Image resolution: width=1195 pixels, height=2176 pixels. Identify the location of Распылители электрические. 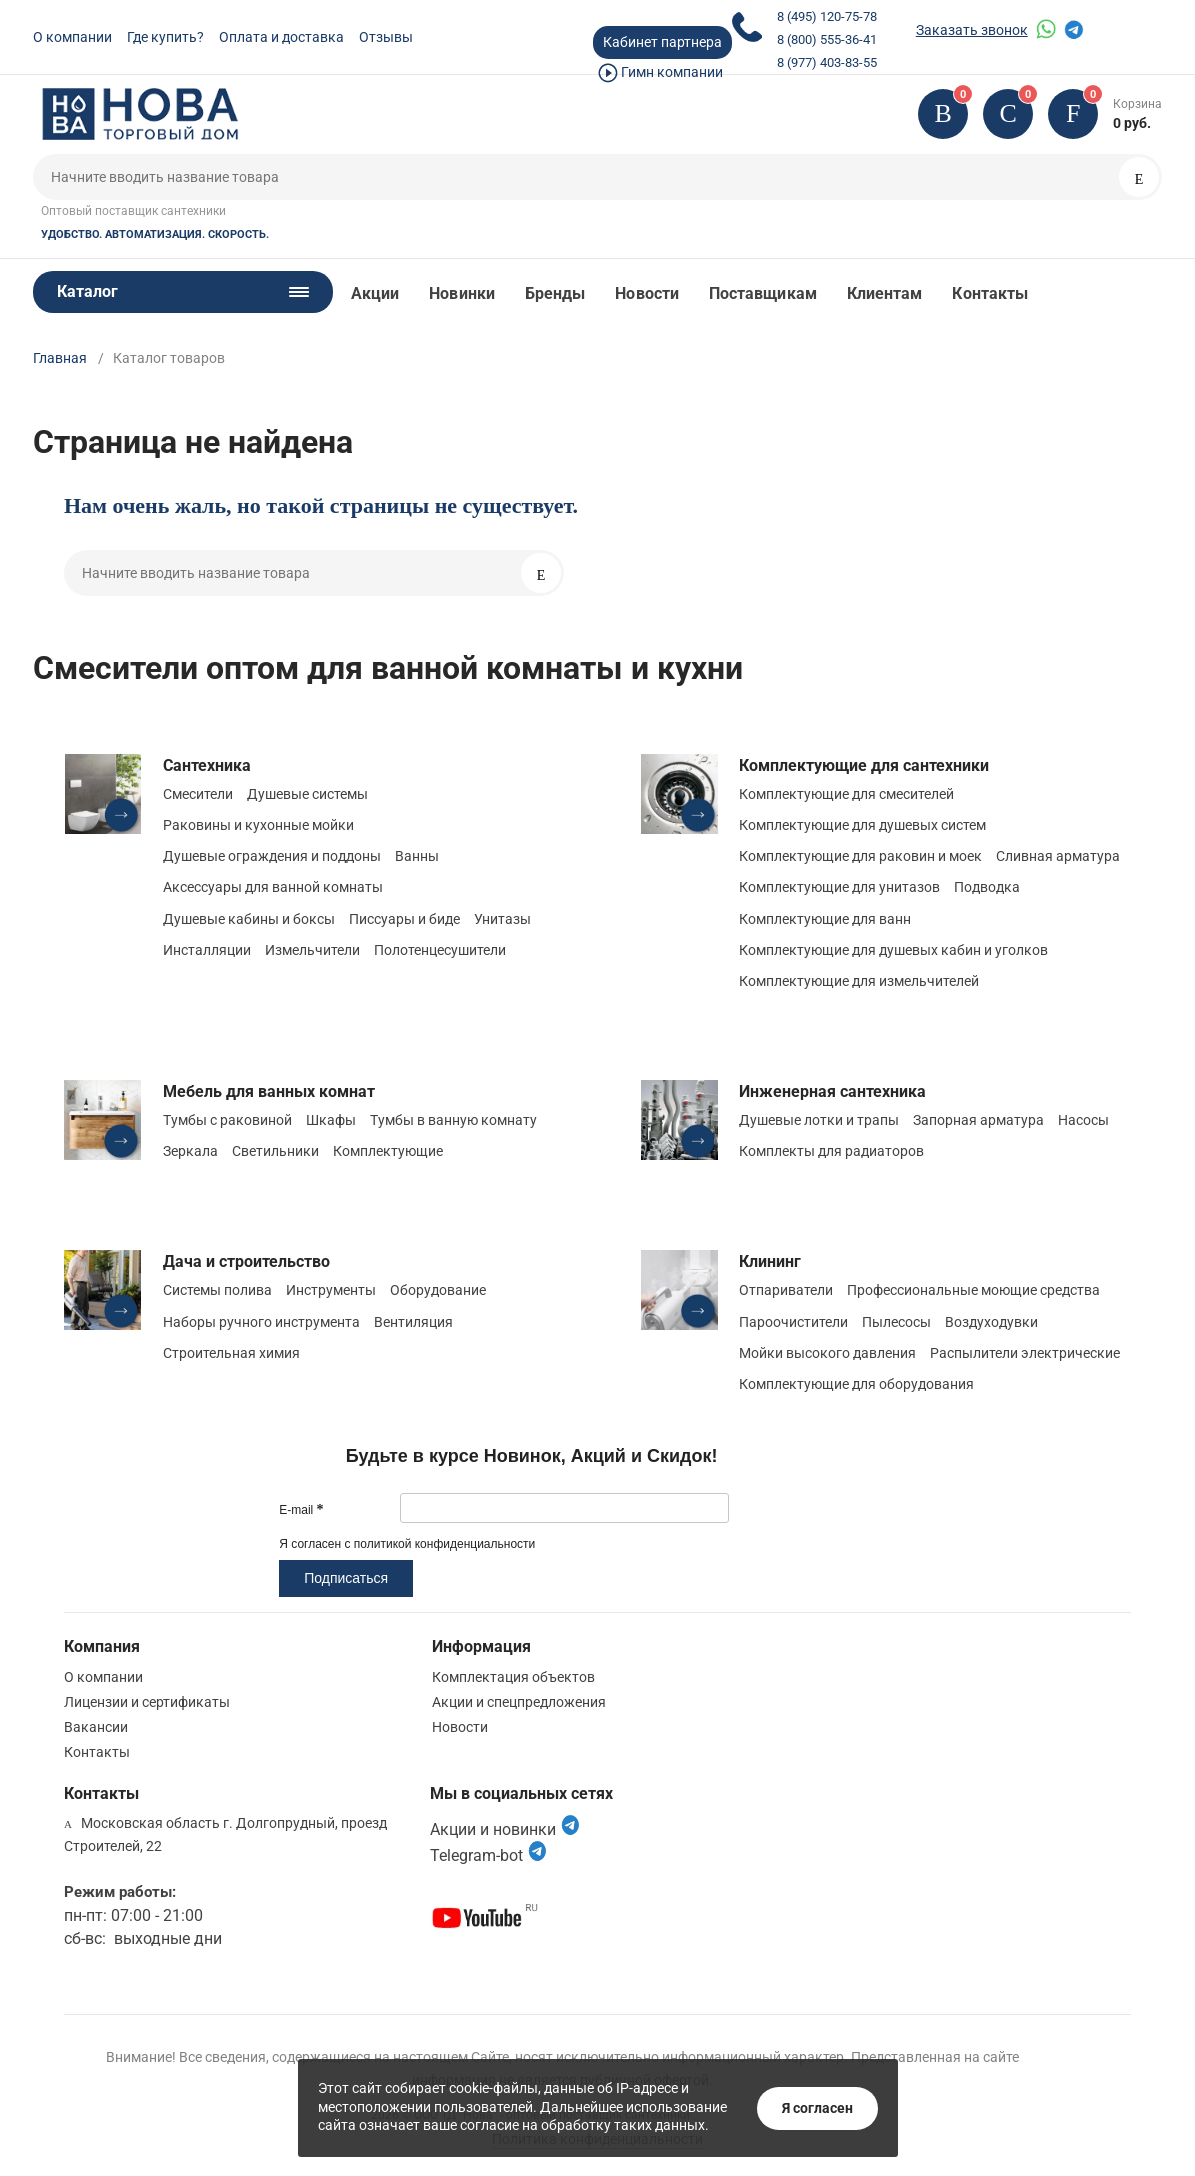
(1025, 1353).